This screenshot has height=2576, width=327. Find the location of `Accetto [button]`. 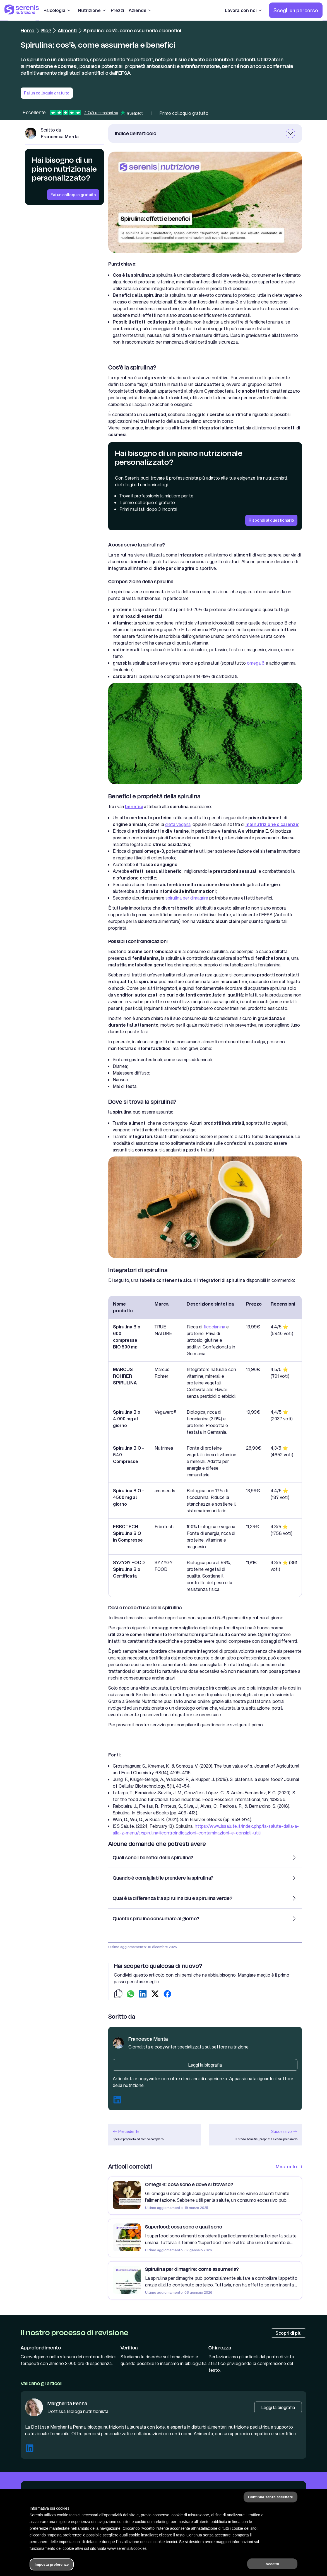

Accetto [button] is located at coordinates (272, 2564).